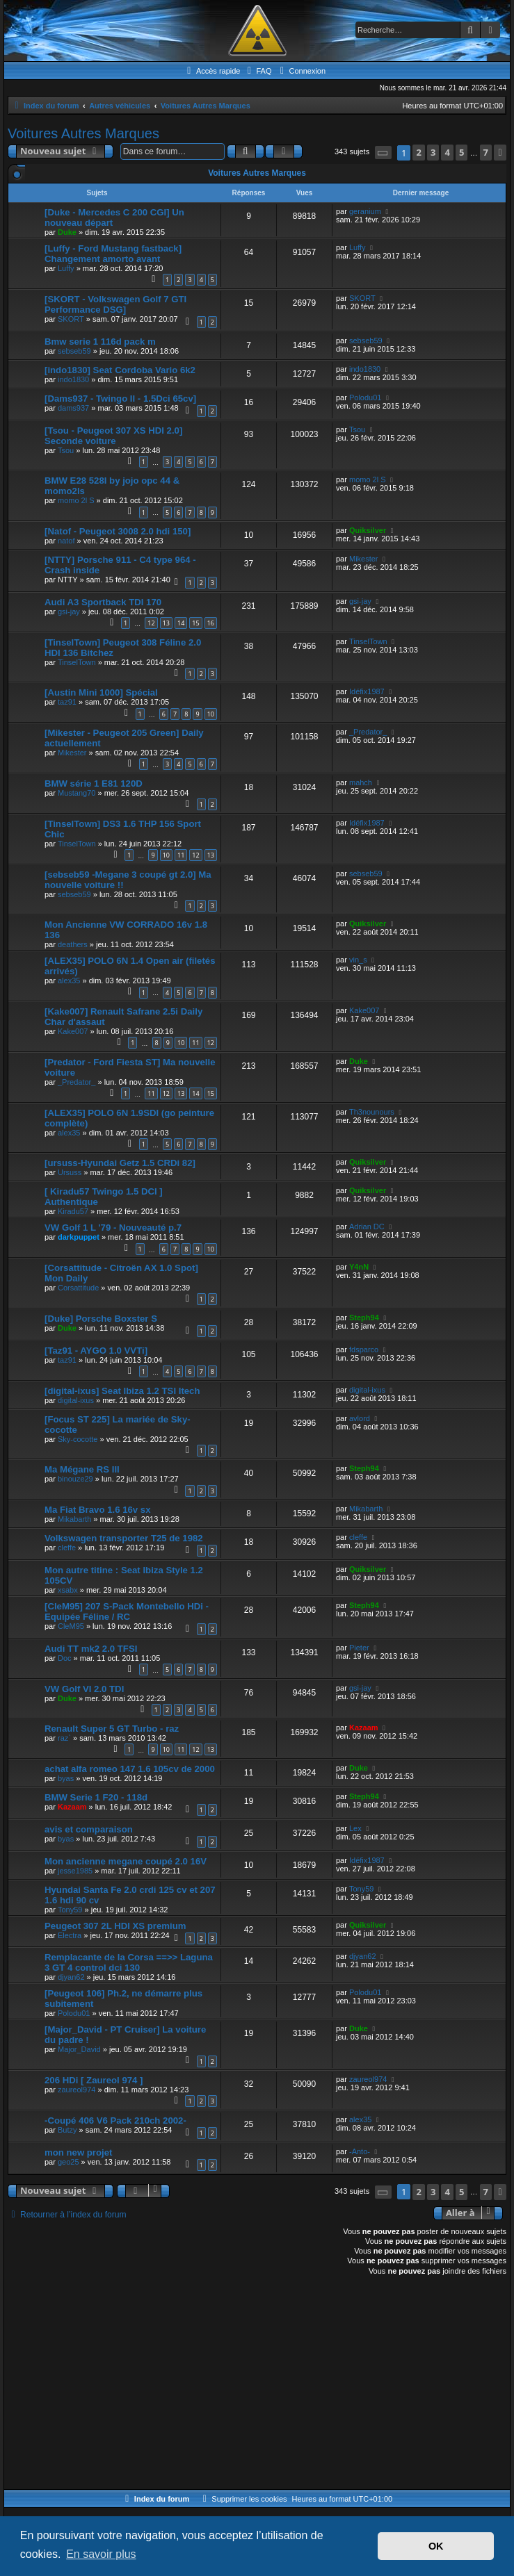 Image resolution: width=514 pixels, height=2576 pixels. What do you see at coordinates (150, 622) in the screenshot?
I see `12` at bounding box center [150, 622].